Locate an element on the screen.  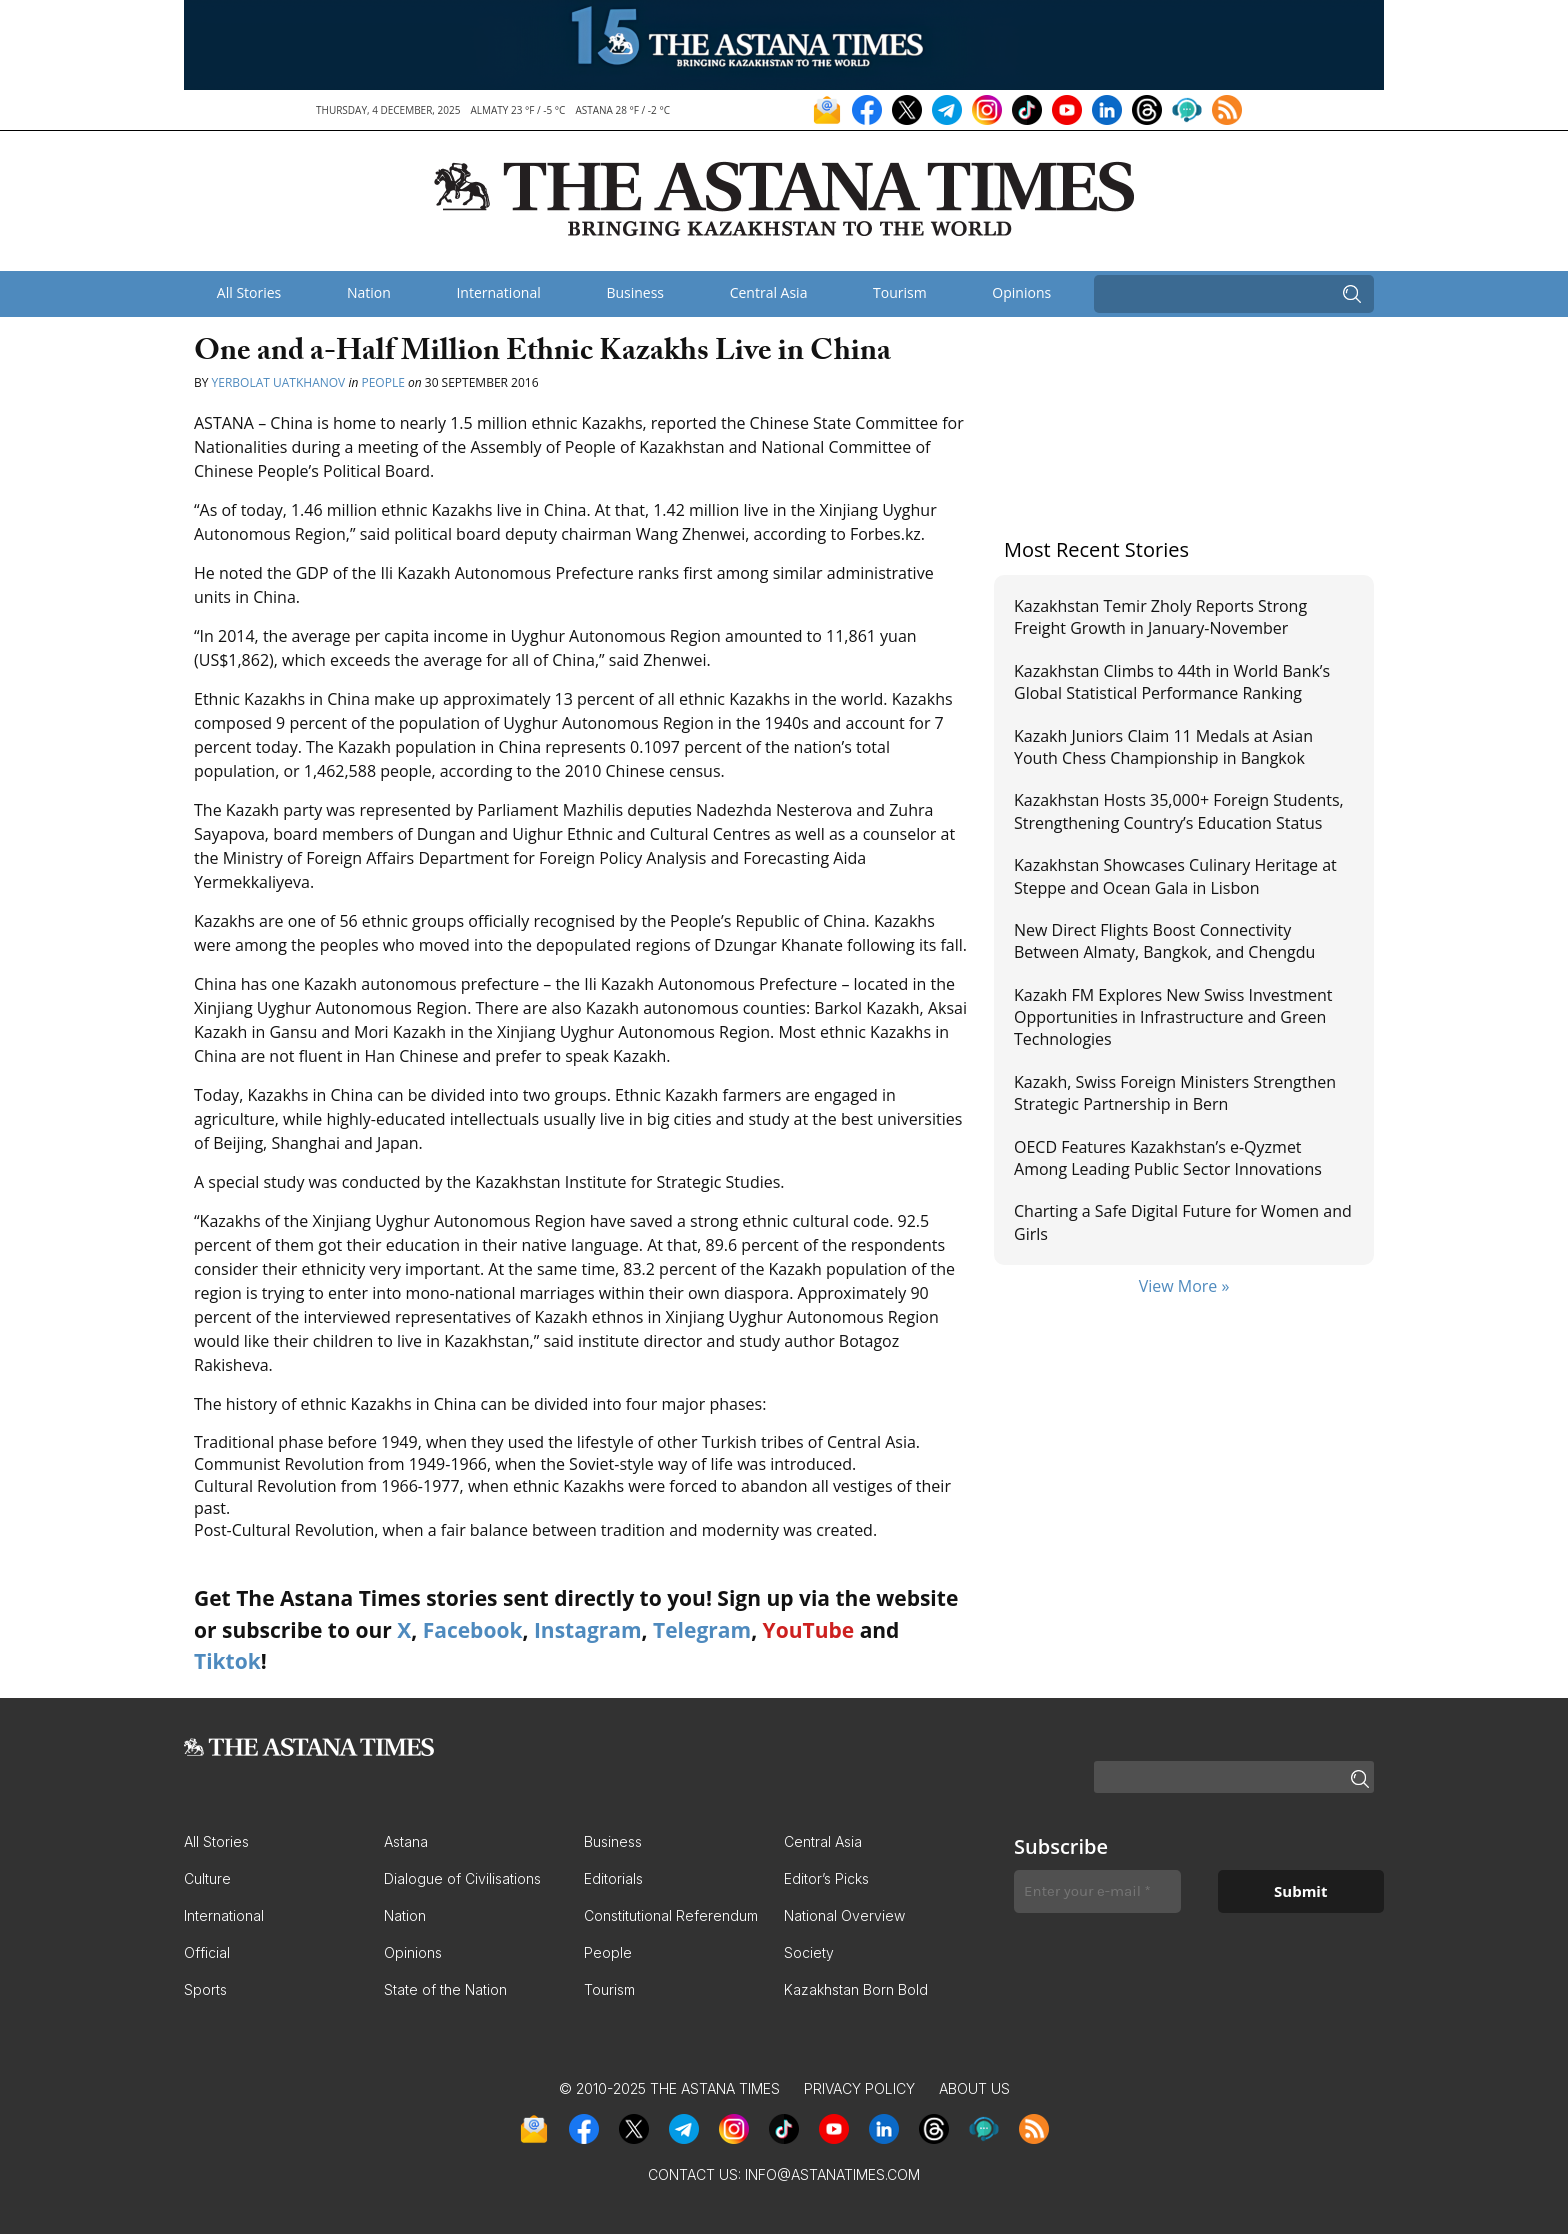
Sports is located at coordinates (205, 1989).